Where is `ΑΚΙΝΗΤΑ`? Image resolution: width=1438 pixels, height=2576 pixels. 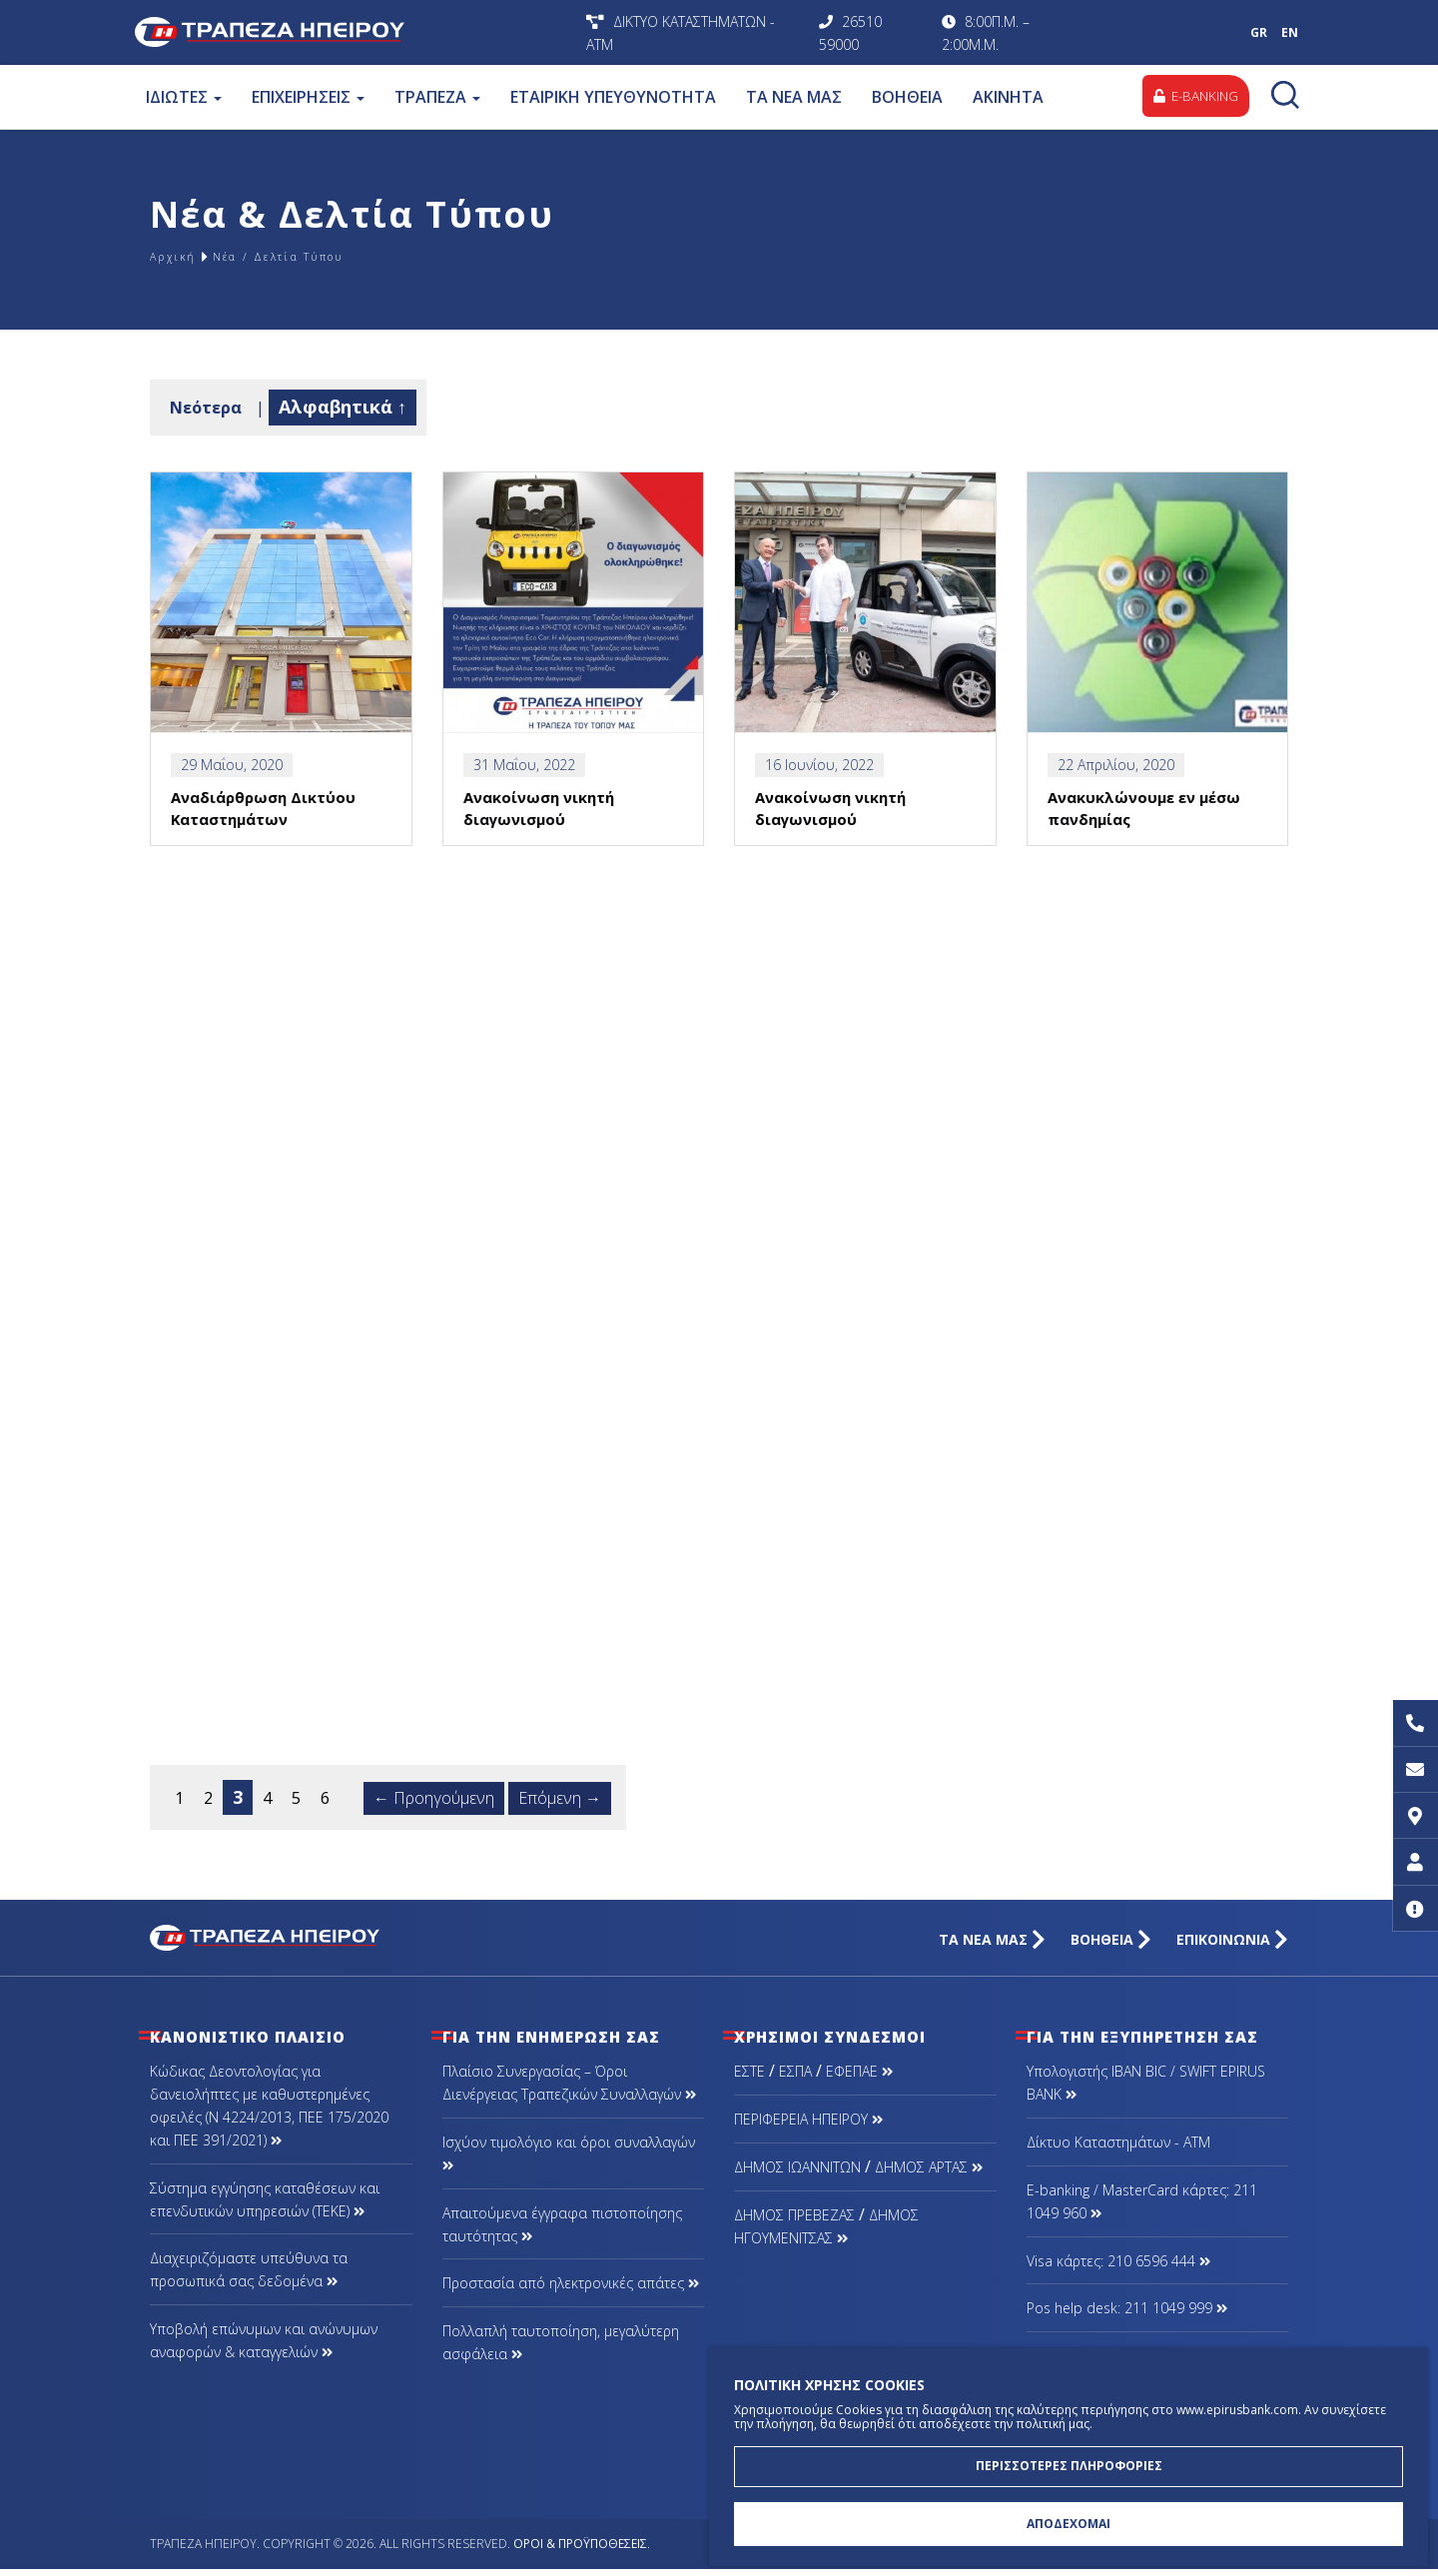
ΑΚΙΝΗΤΑ is located at coordinates (1007, 97).